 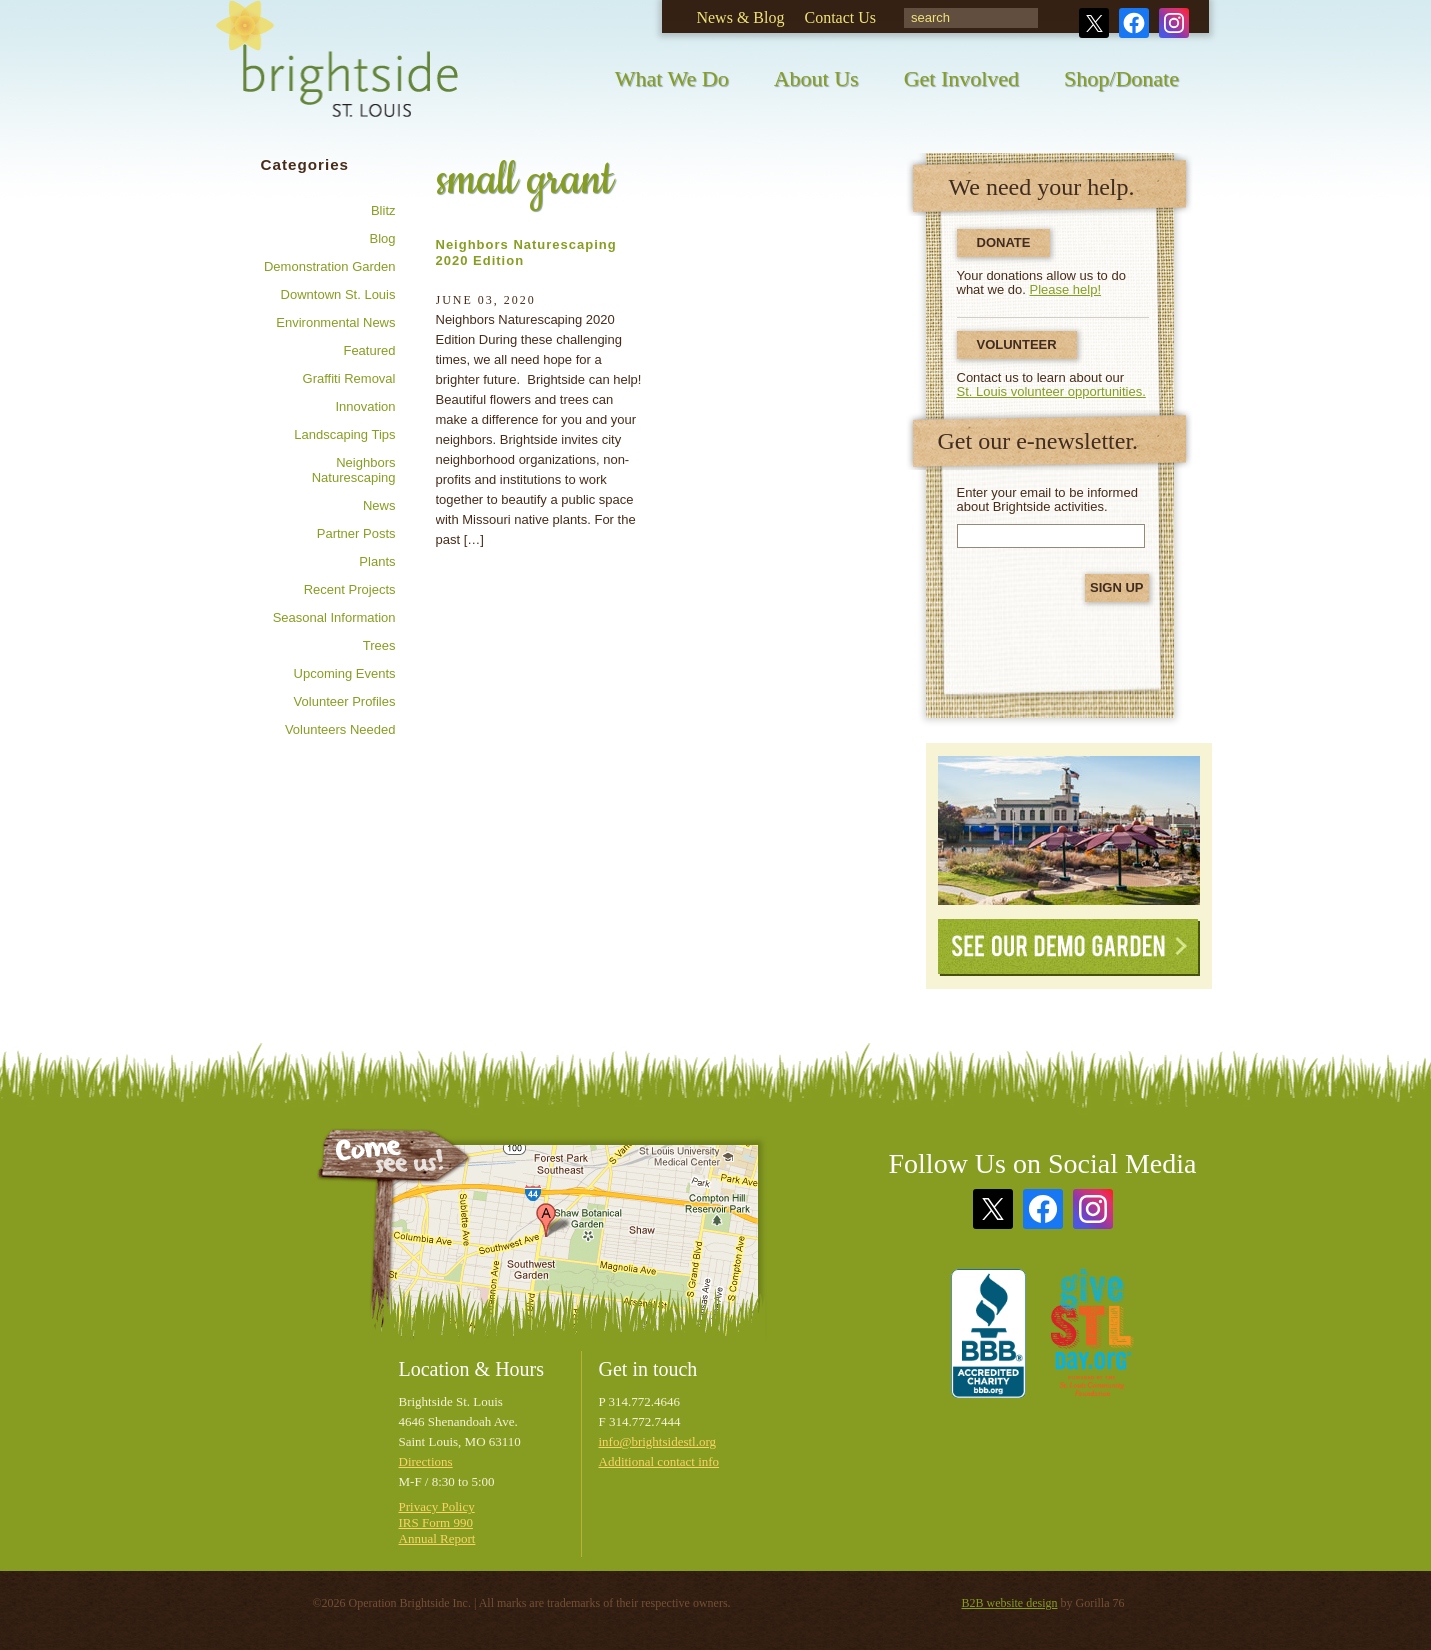 I want to click on Volunteer profiles, so click(x=345, y=701).